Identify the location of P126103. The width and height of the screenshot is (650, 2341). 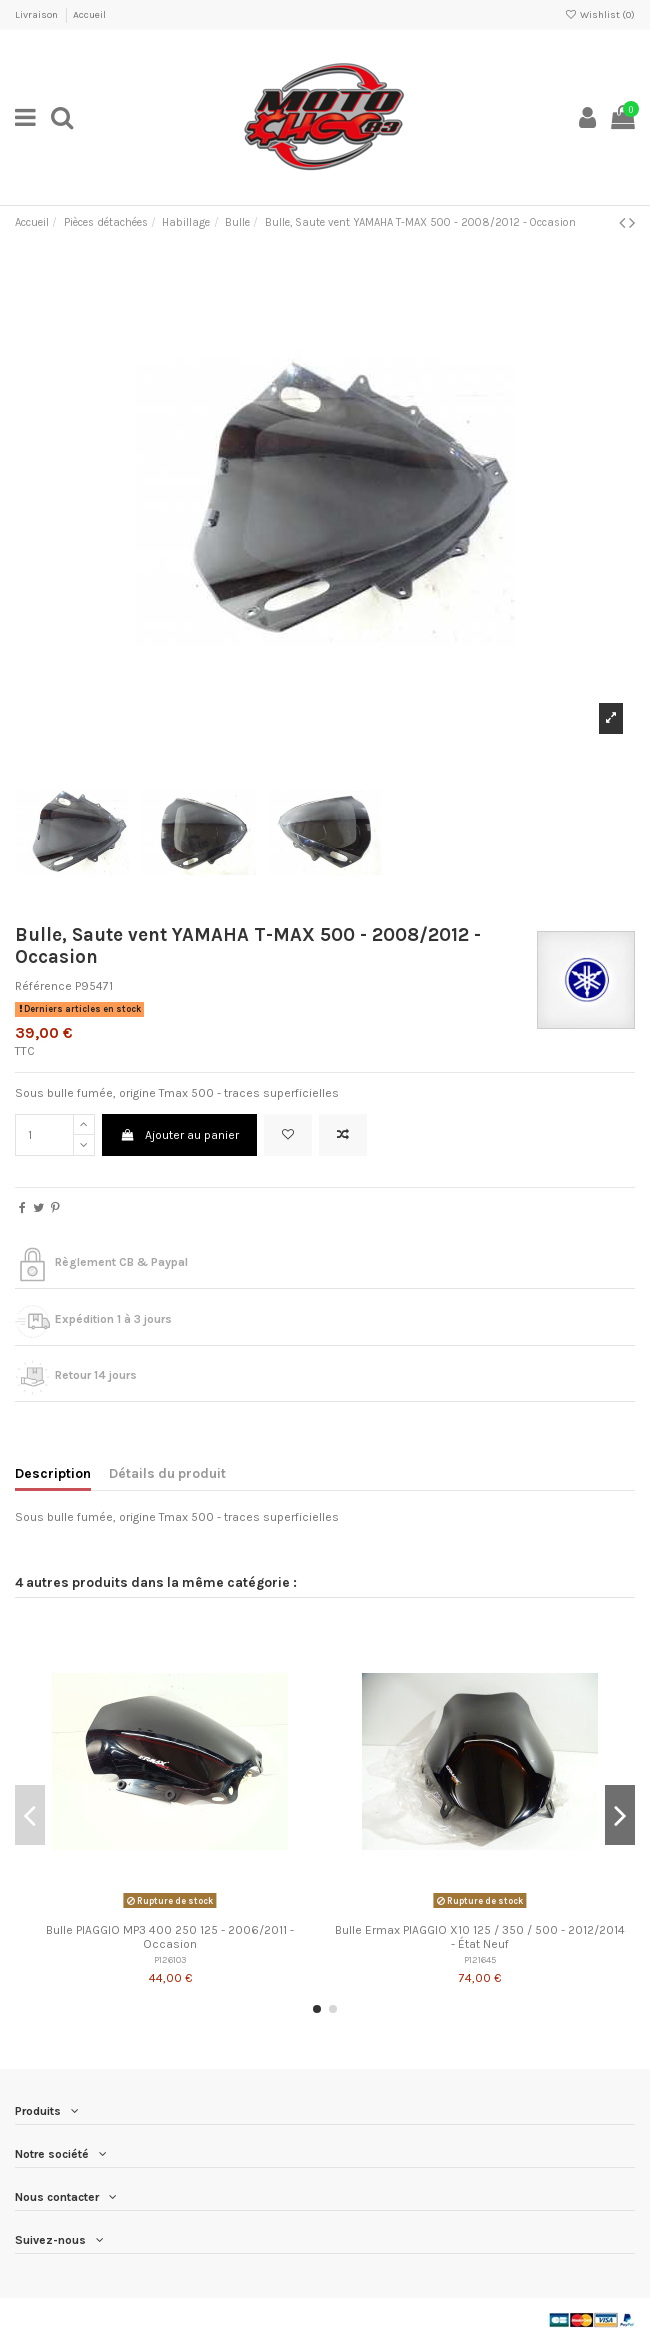
(170, 1959).